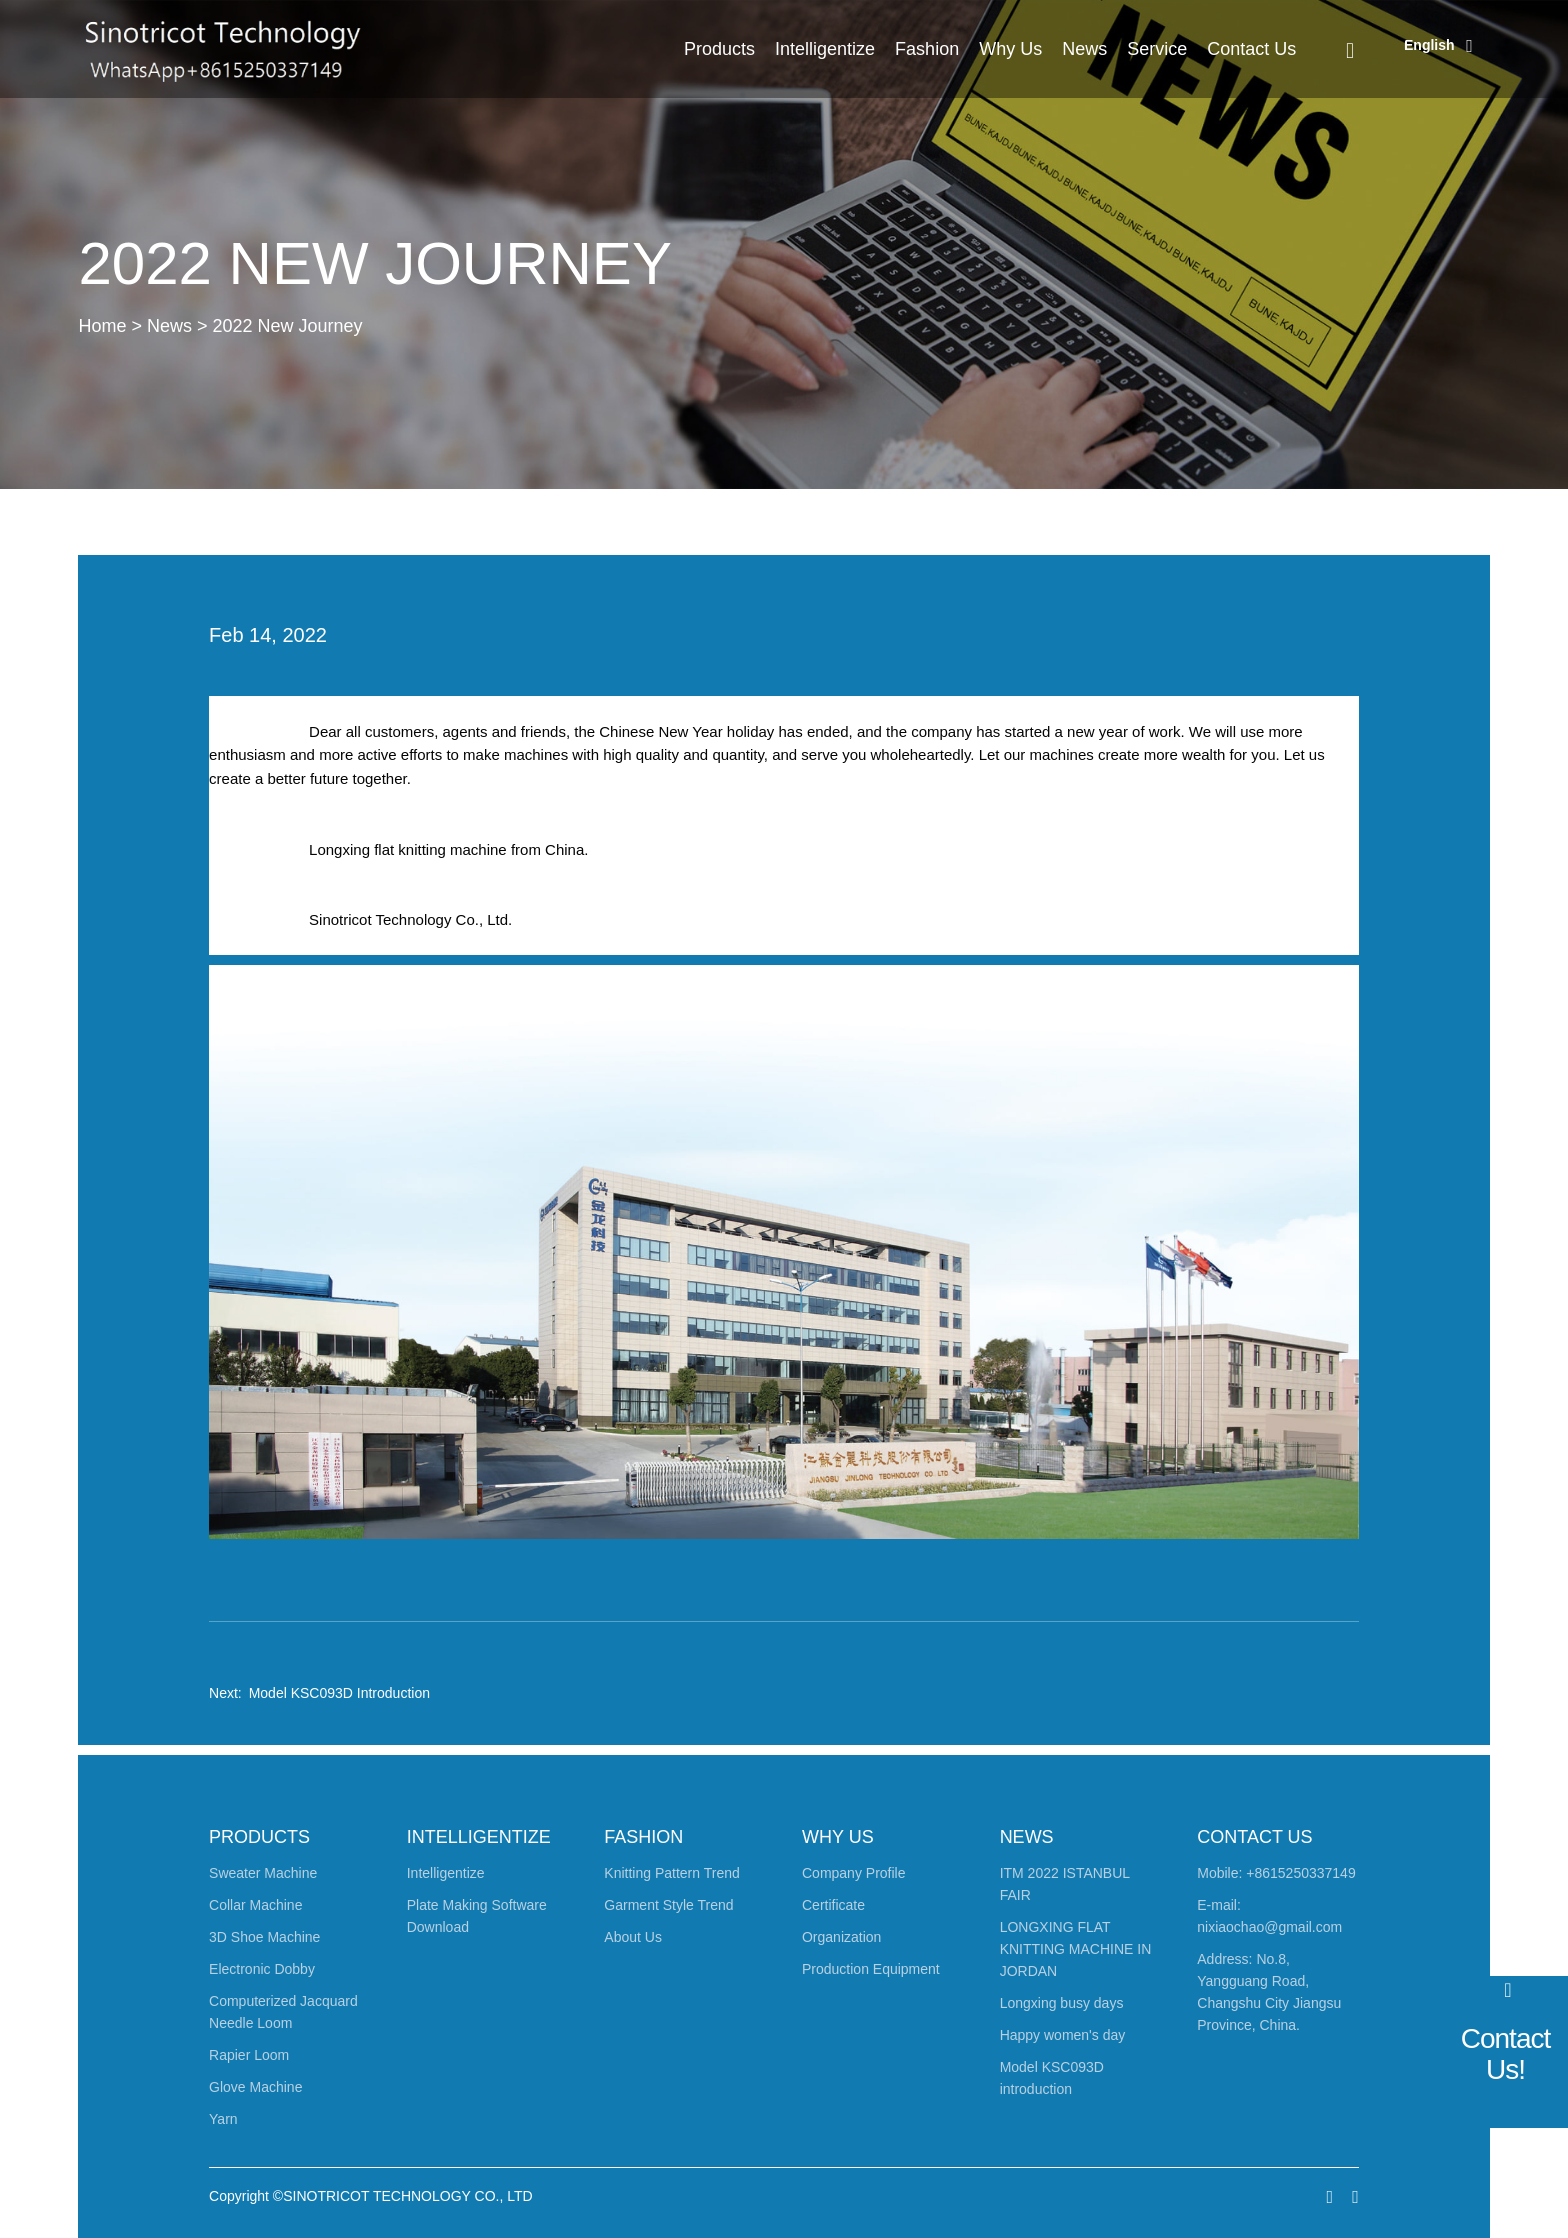 The width and height of the screenshot is (1568, 2238). Describe the element at coordinates (1010, 49) in the screenshot. I see `Why Us` at that location.